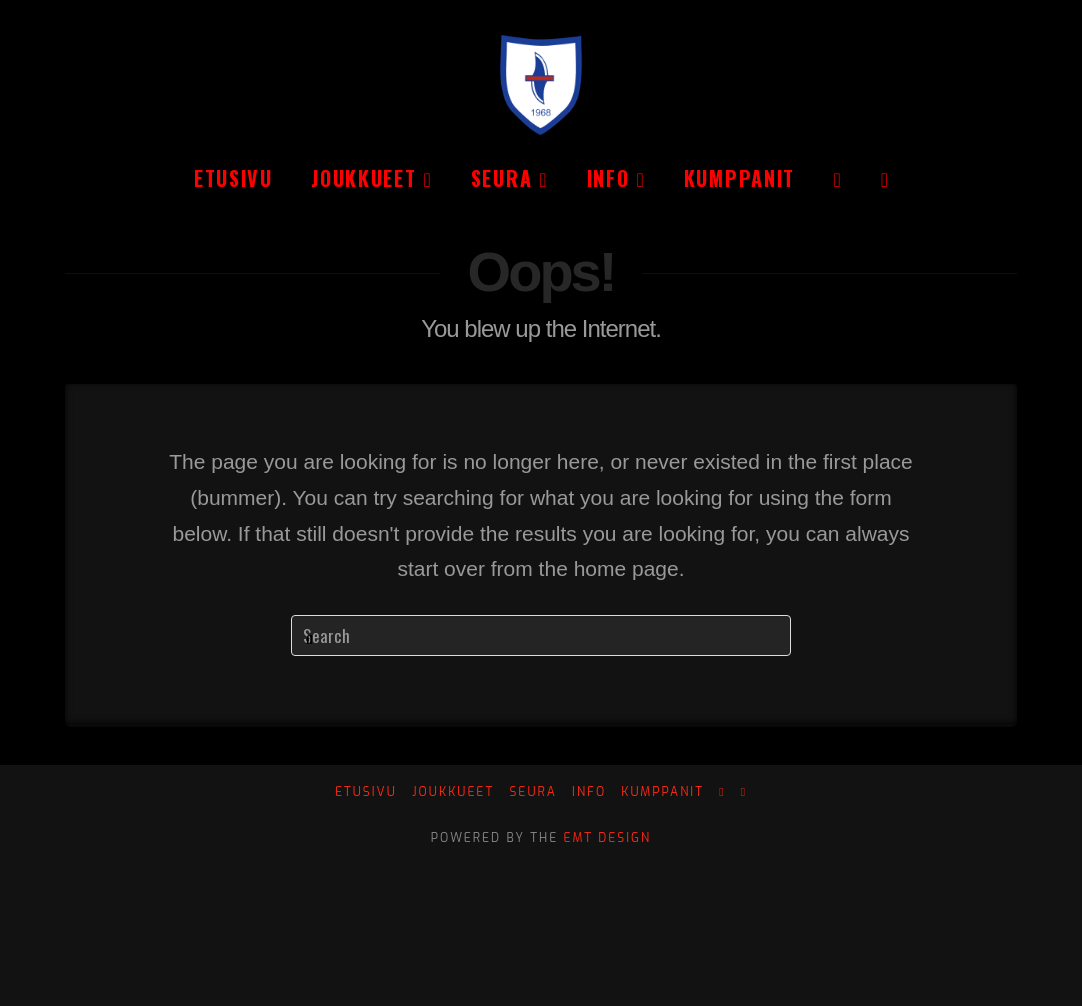 This screenshot has width=1082, height=1006. Describe the element at coordinates (532, 792) in the screenshot. I see `Seura` at that location.